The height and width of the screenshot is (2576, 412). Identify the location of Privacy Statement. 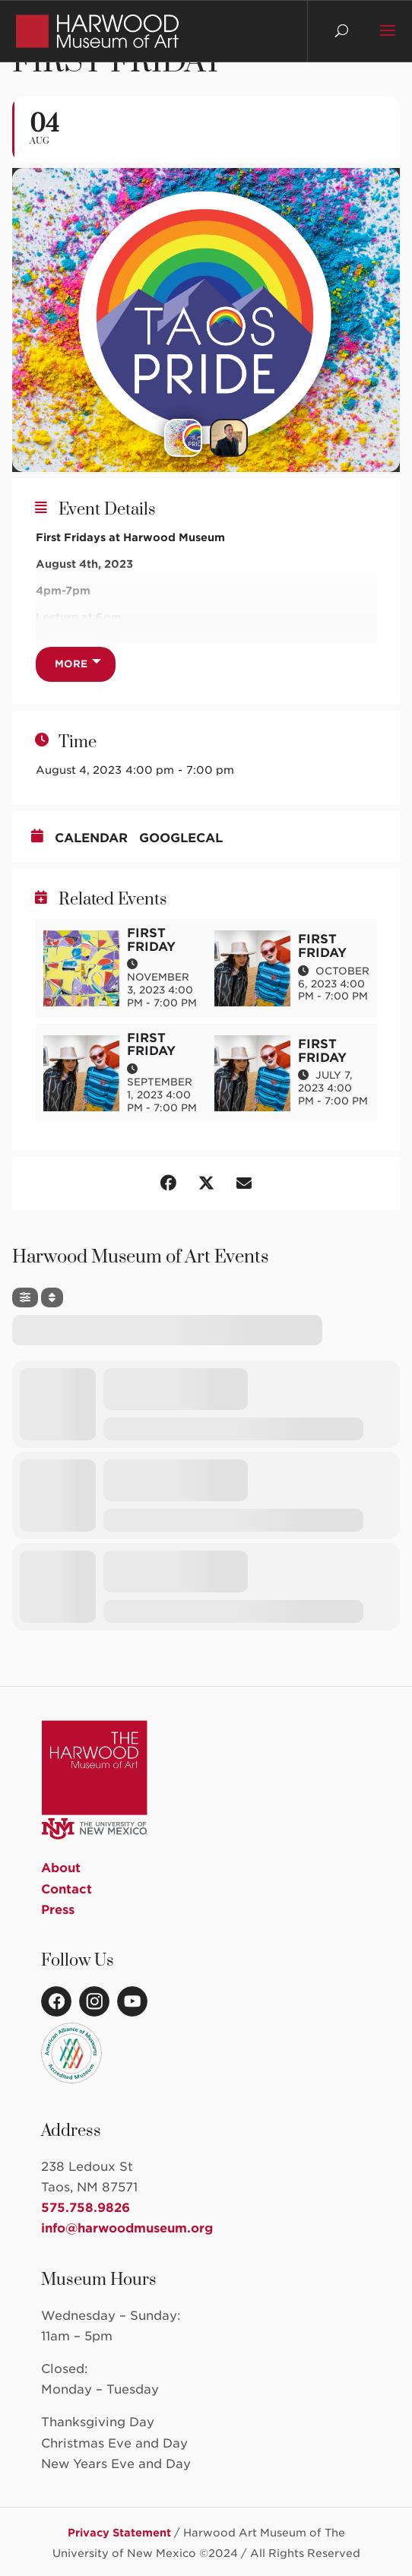
(119, 2533).